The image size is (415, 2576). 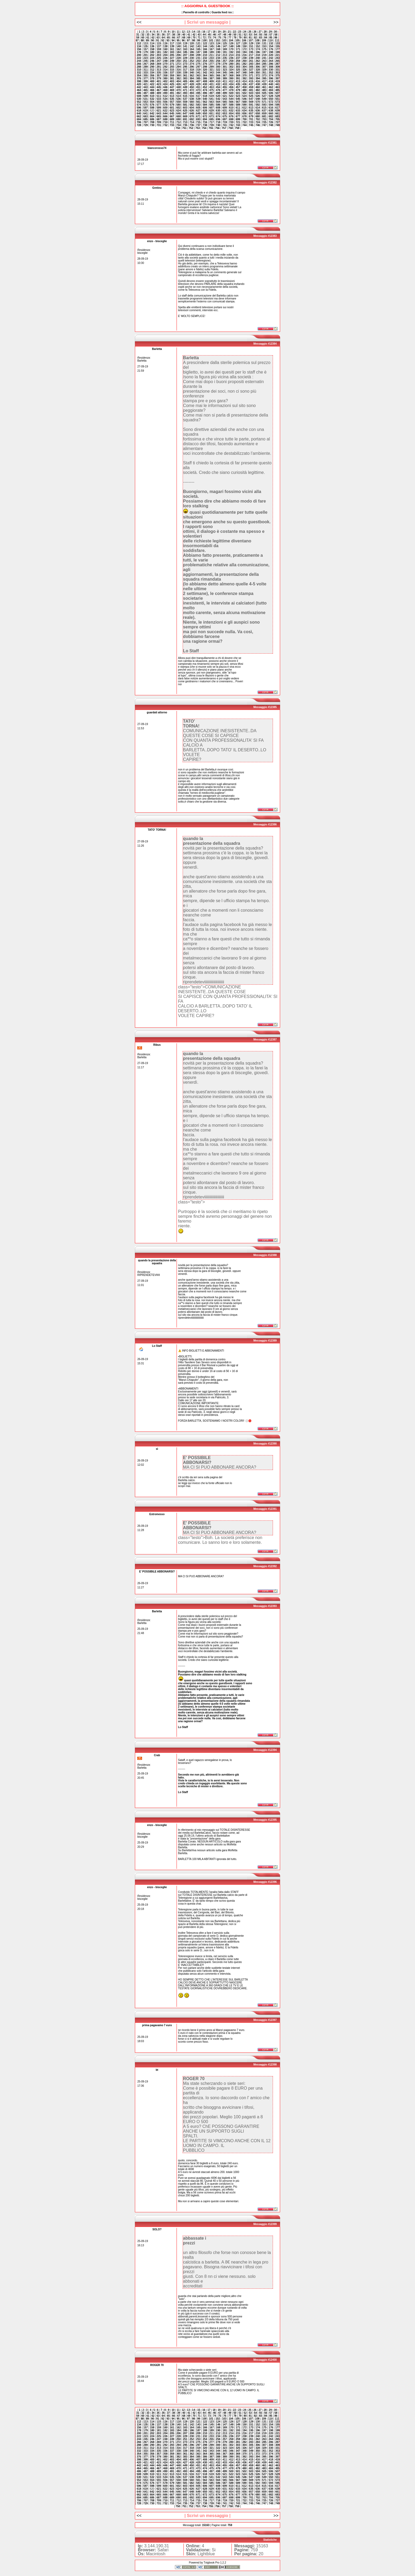 What do you see at coordinates (172, 55) in the screenshot?
I see `205` at bounding box center [172, 55].